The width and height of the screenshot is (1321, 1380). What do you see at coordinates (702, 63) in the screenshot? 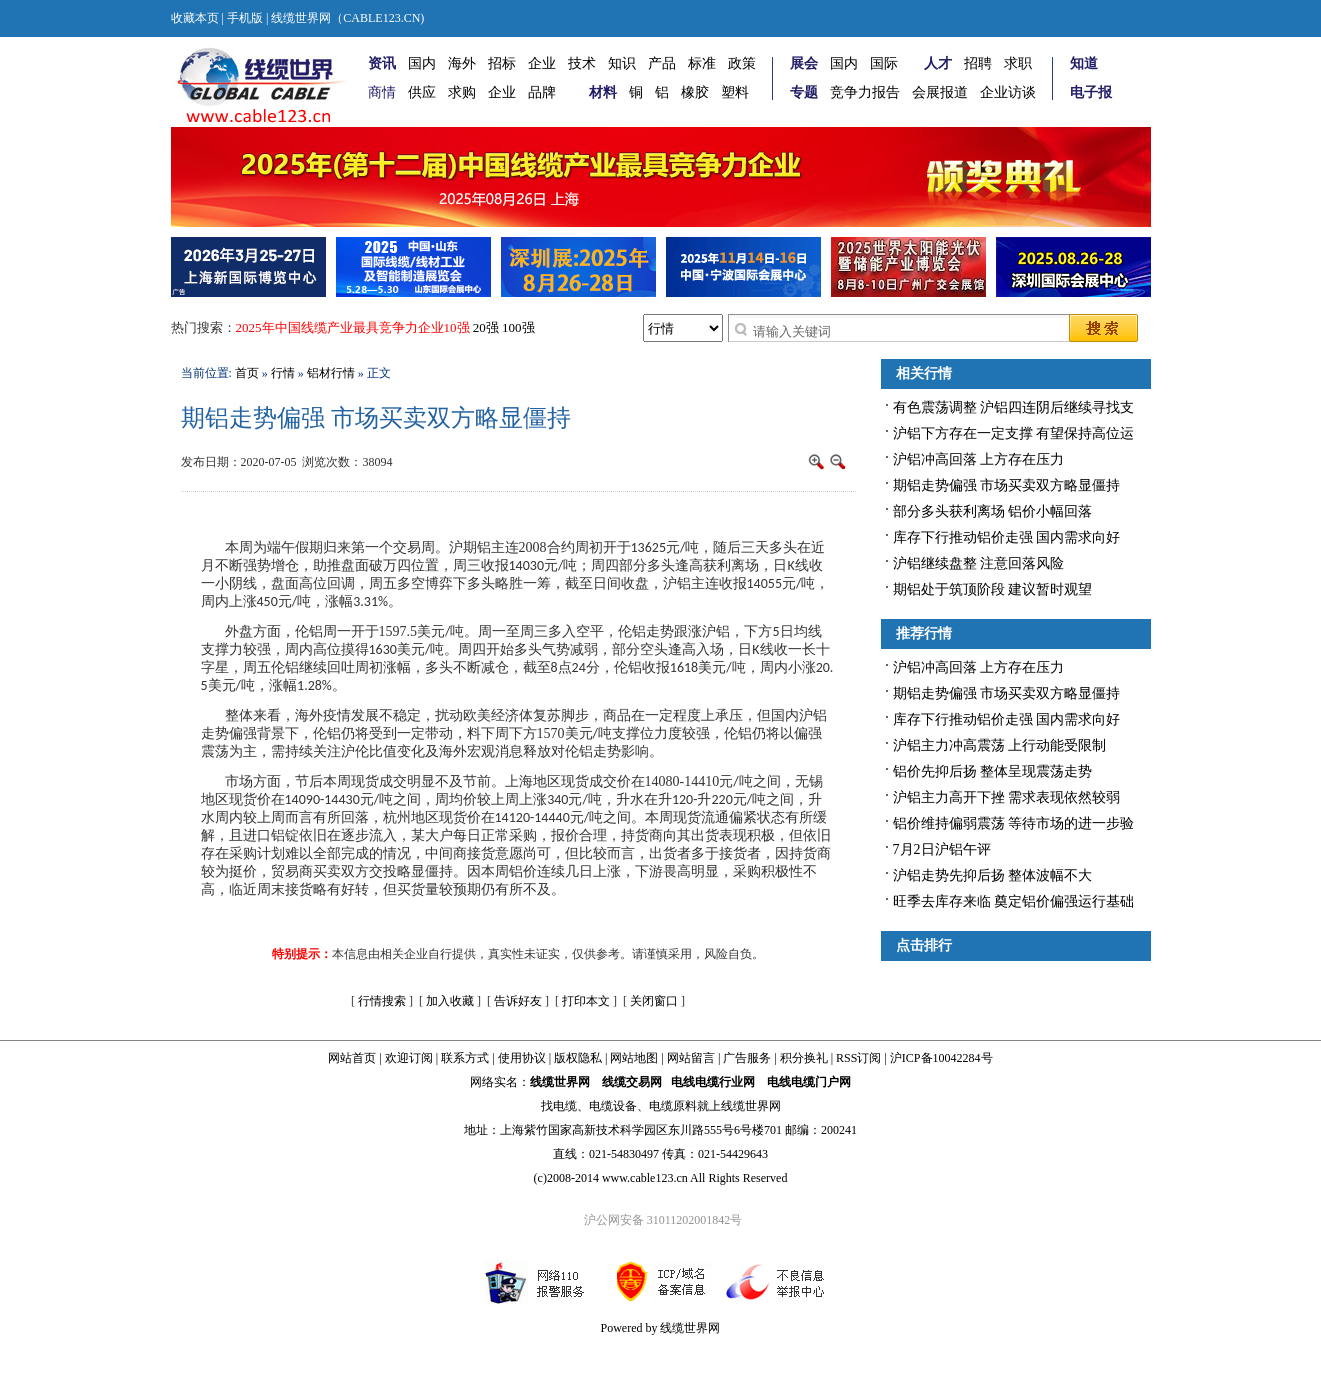
I see `标准` at bounding box center [702, 63].